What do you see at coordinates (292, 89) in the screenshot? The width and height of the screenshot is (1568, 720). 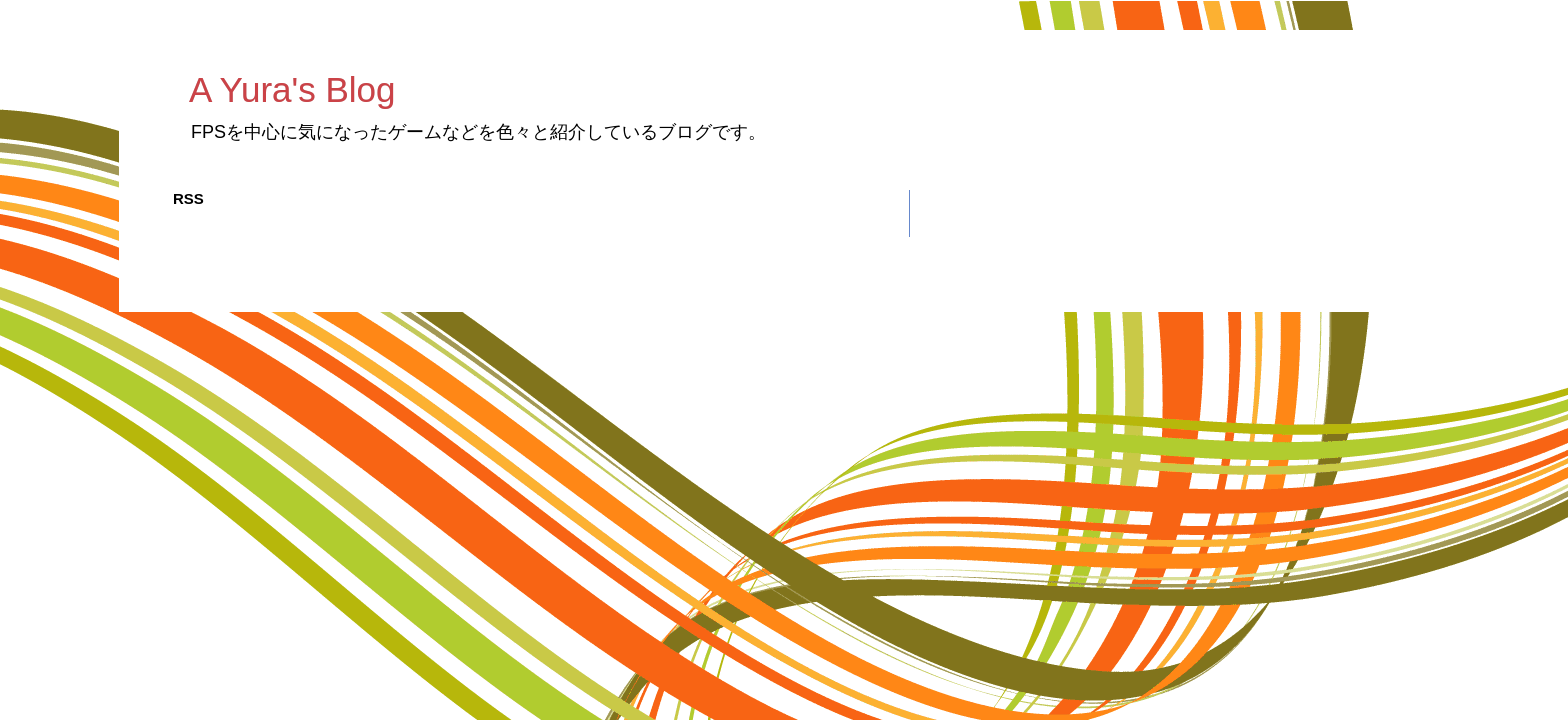 I see `A Yura's Blog` at bounding box center [292, 89].